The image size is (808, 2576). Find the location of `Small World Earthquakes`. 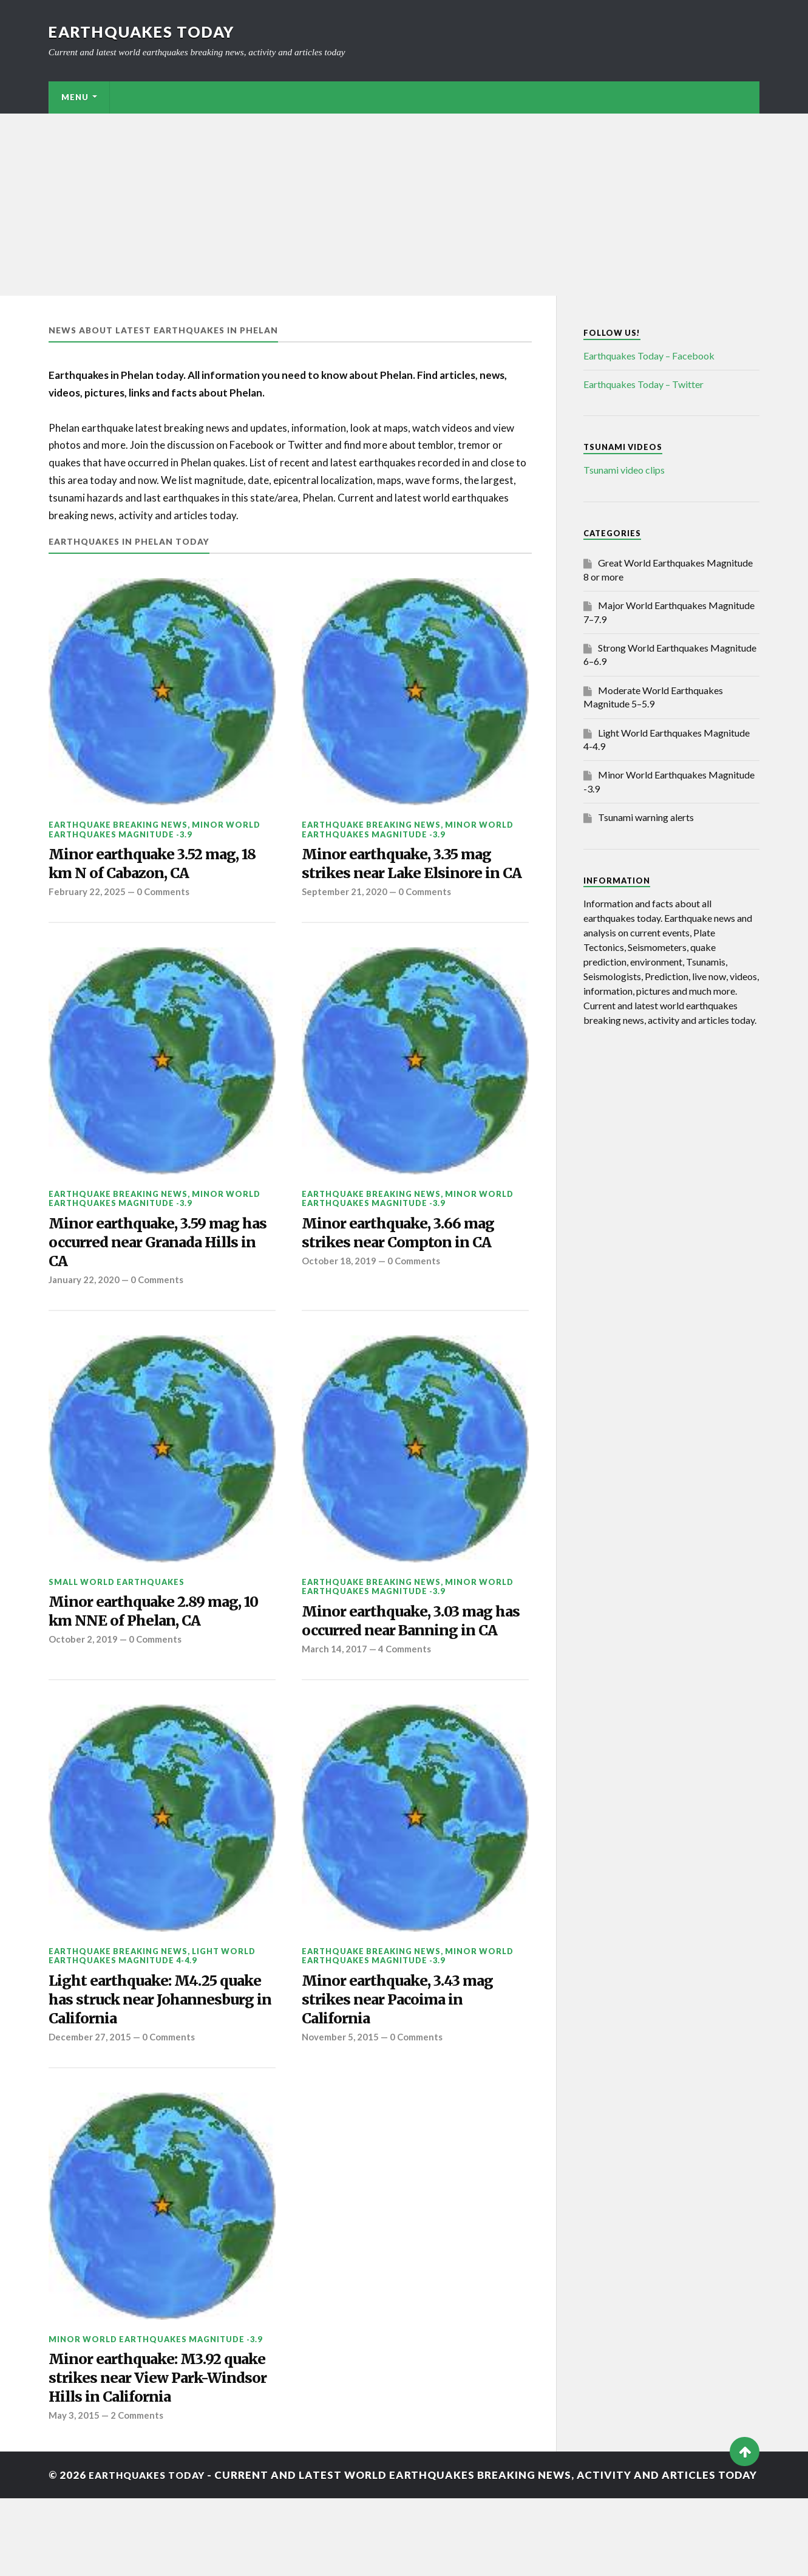

Small World Earthquakes is located at coordinates (117, 1612).